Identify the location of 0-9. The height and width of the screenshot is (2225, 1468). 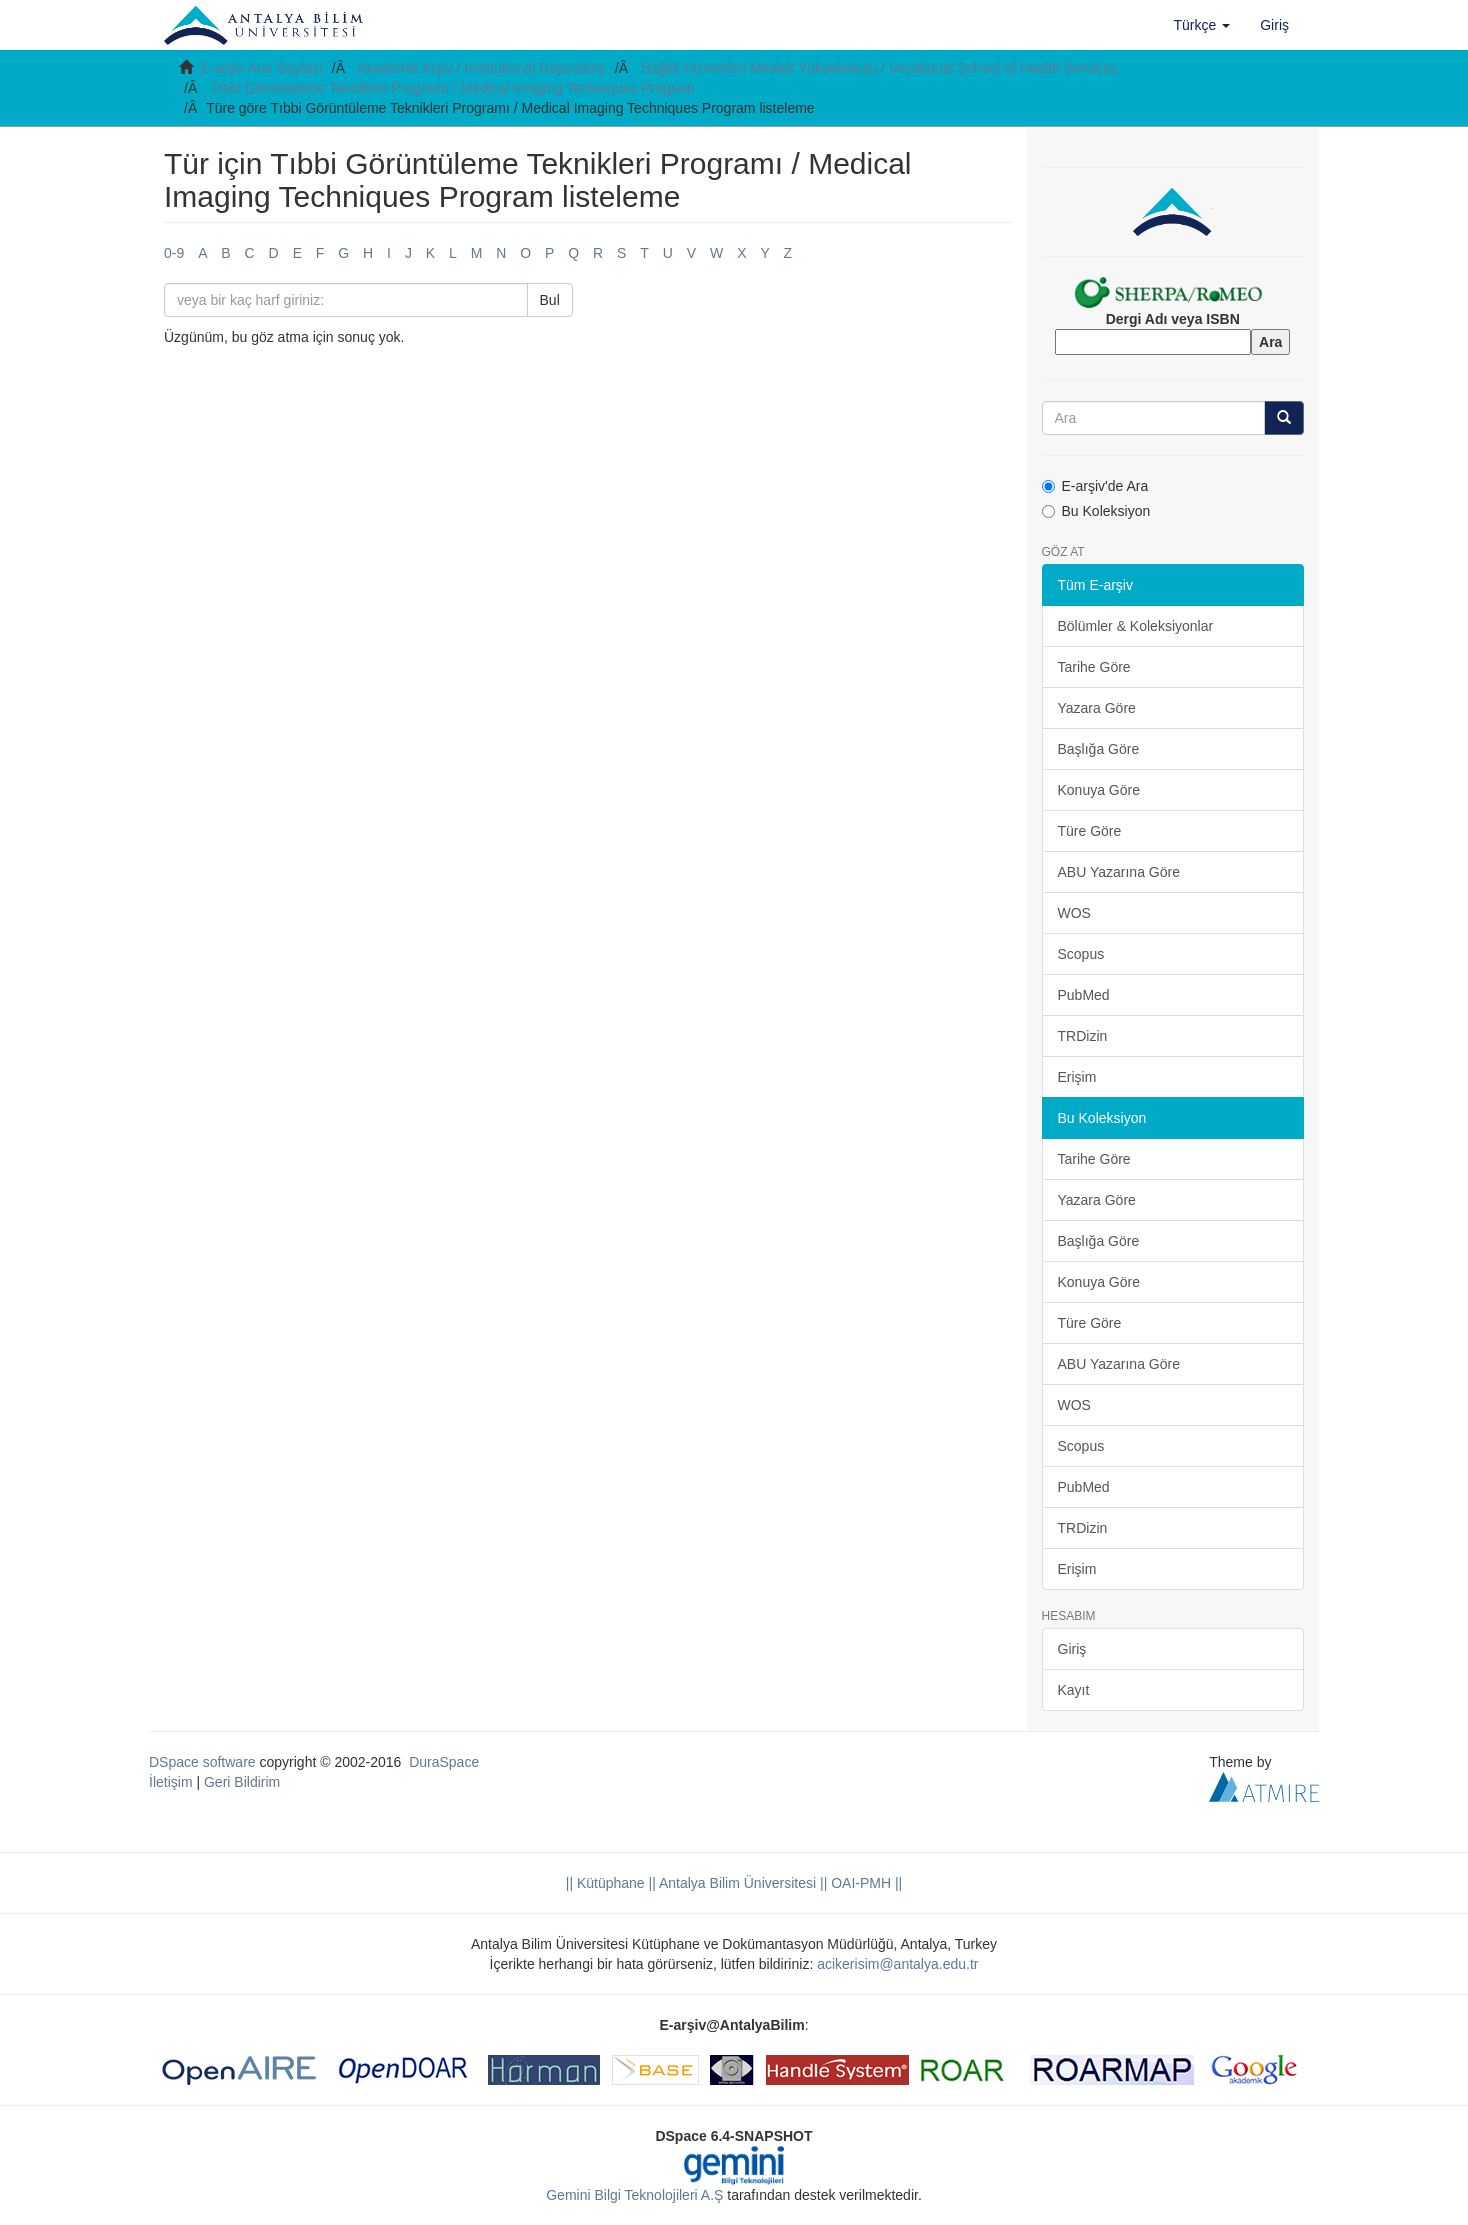
(174, 253).